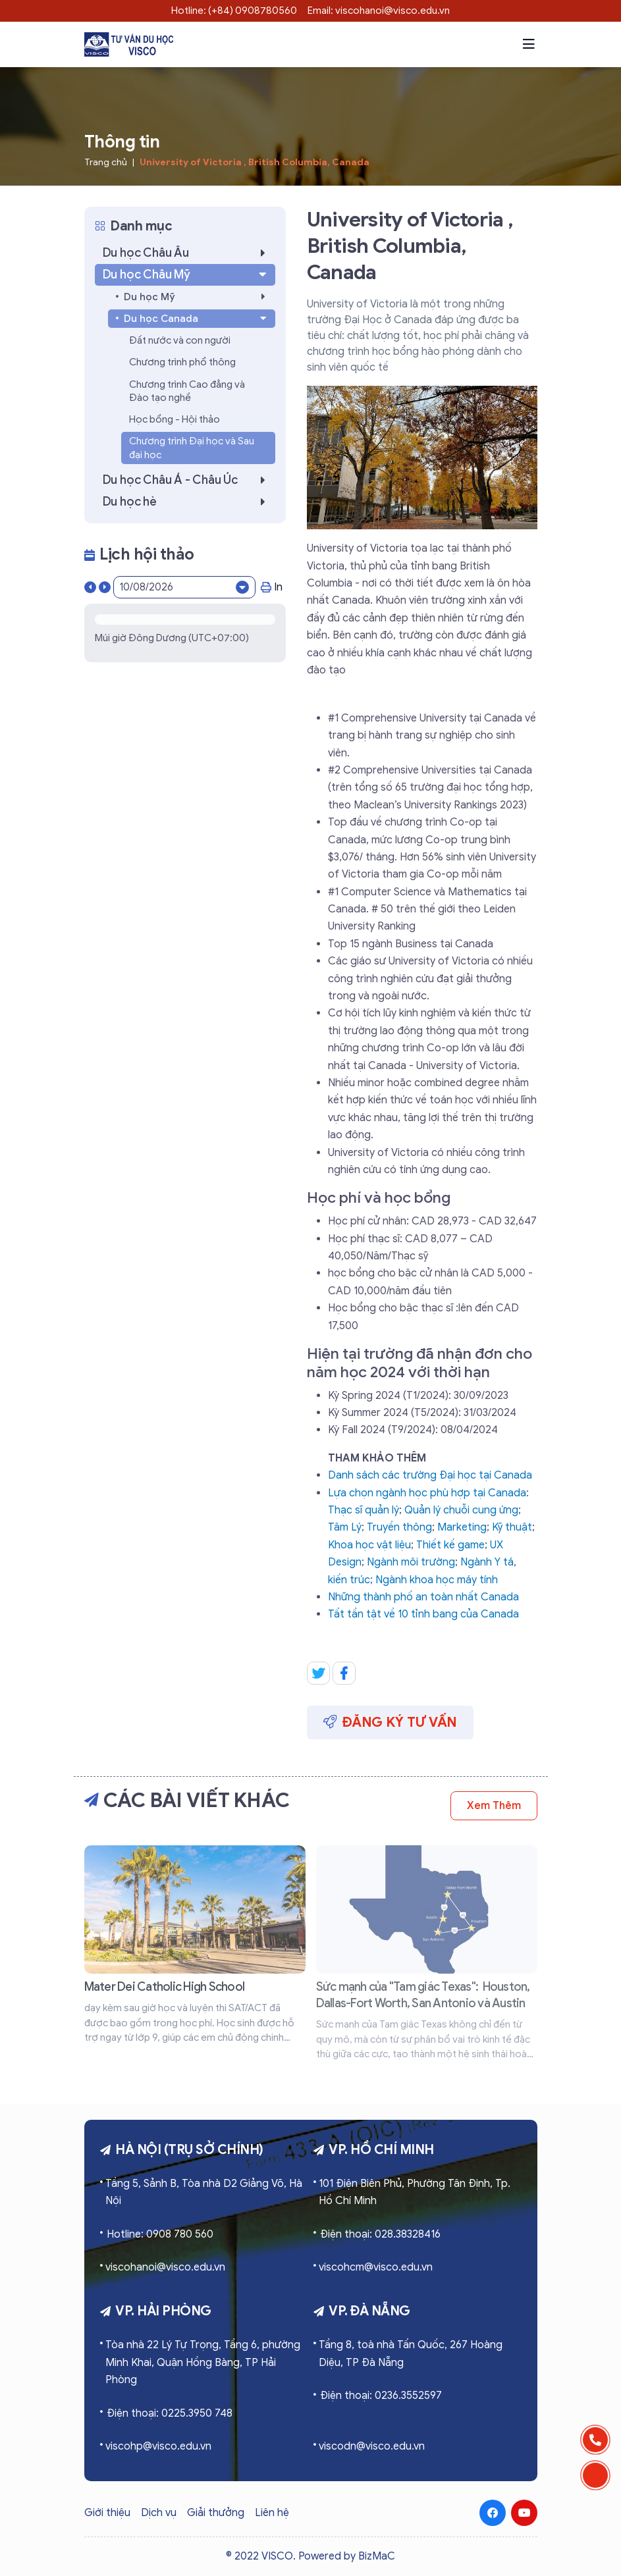 The image size is (621, 2576). I want to click on Lựa chọn ngành học phù hợp tại Canada, so click(427, 1493).